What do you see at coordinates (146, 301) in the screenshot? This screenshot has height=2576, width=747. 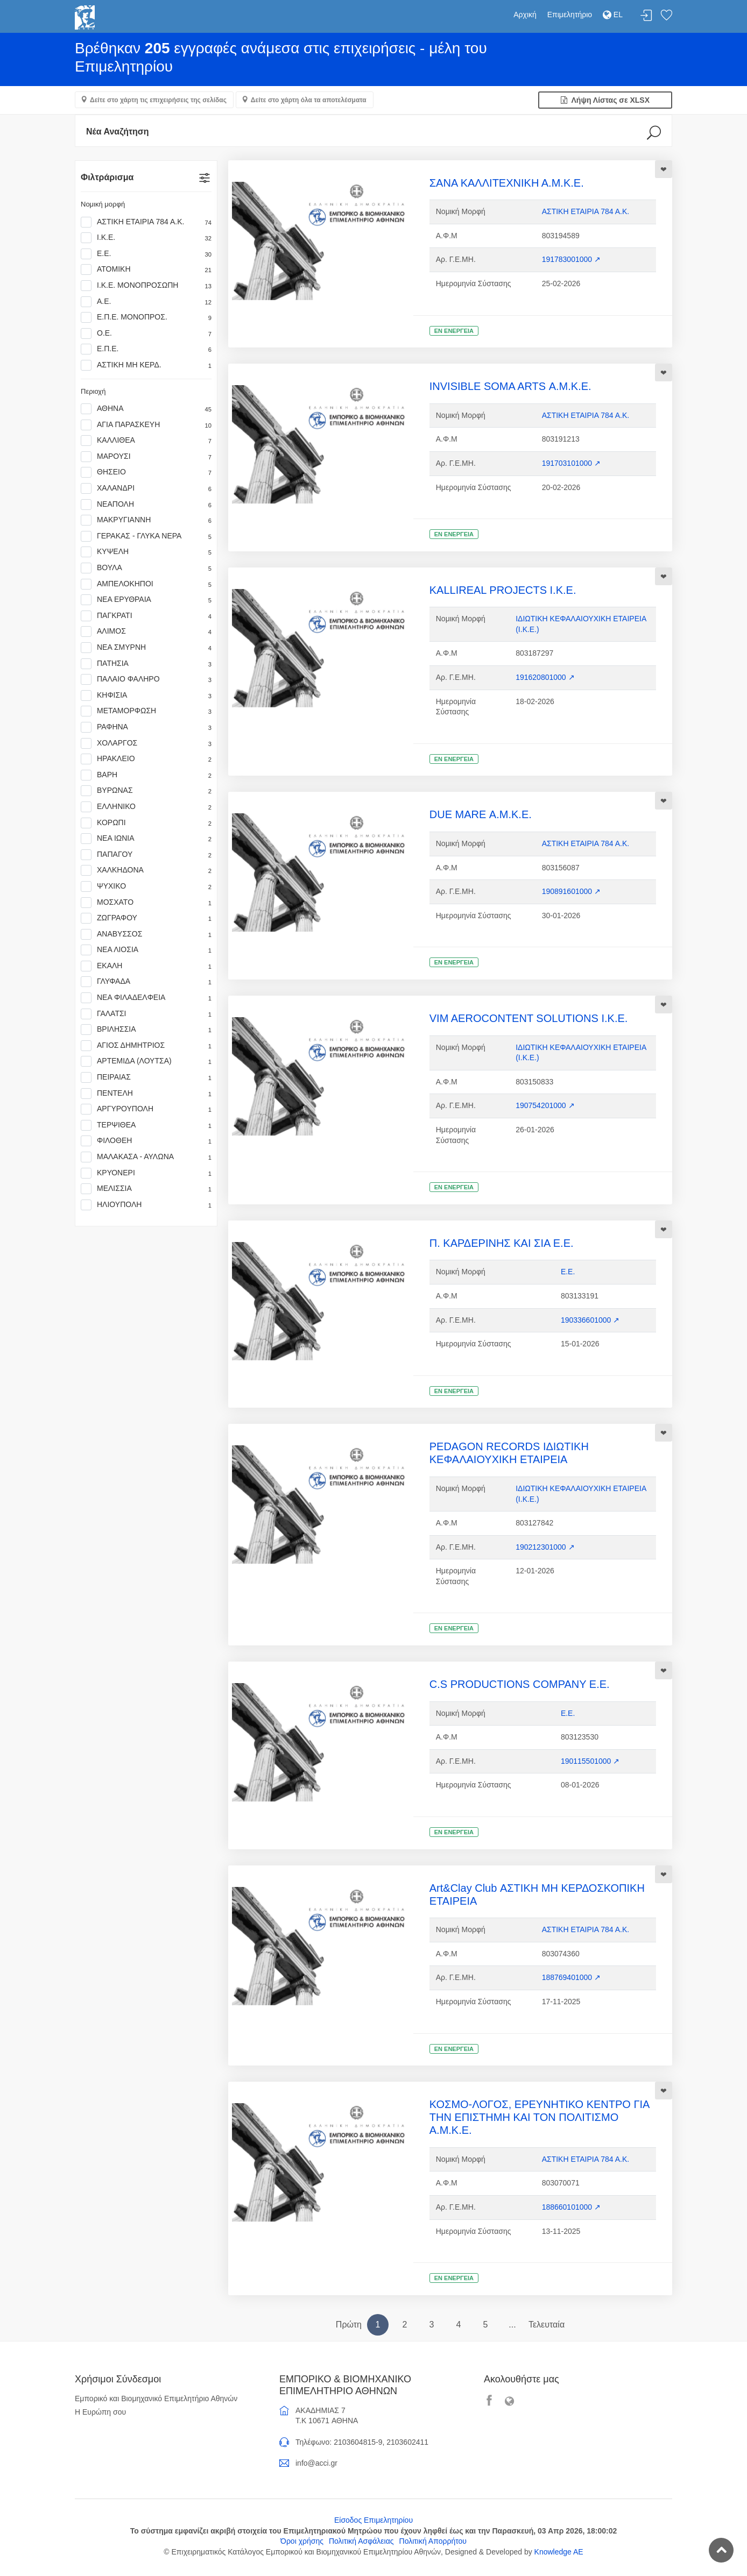 I see `Α.Ε.` at bounding box center [146, 301].